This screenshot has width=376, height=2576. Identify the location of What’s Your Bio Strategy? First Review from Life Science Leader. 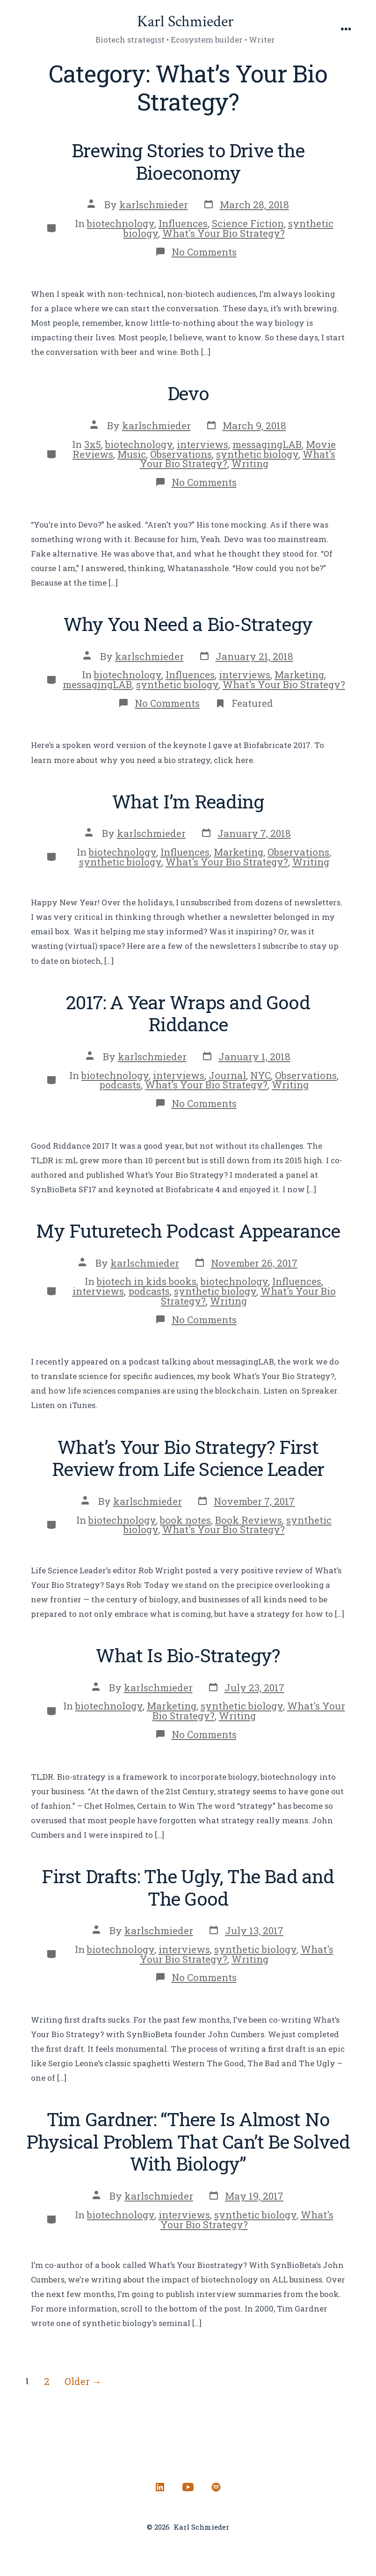
(188, 1458).